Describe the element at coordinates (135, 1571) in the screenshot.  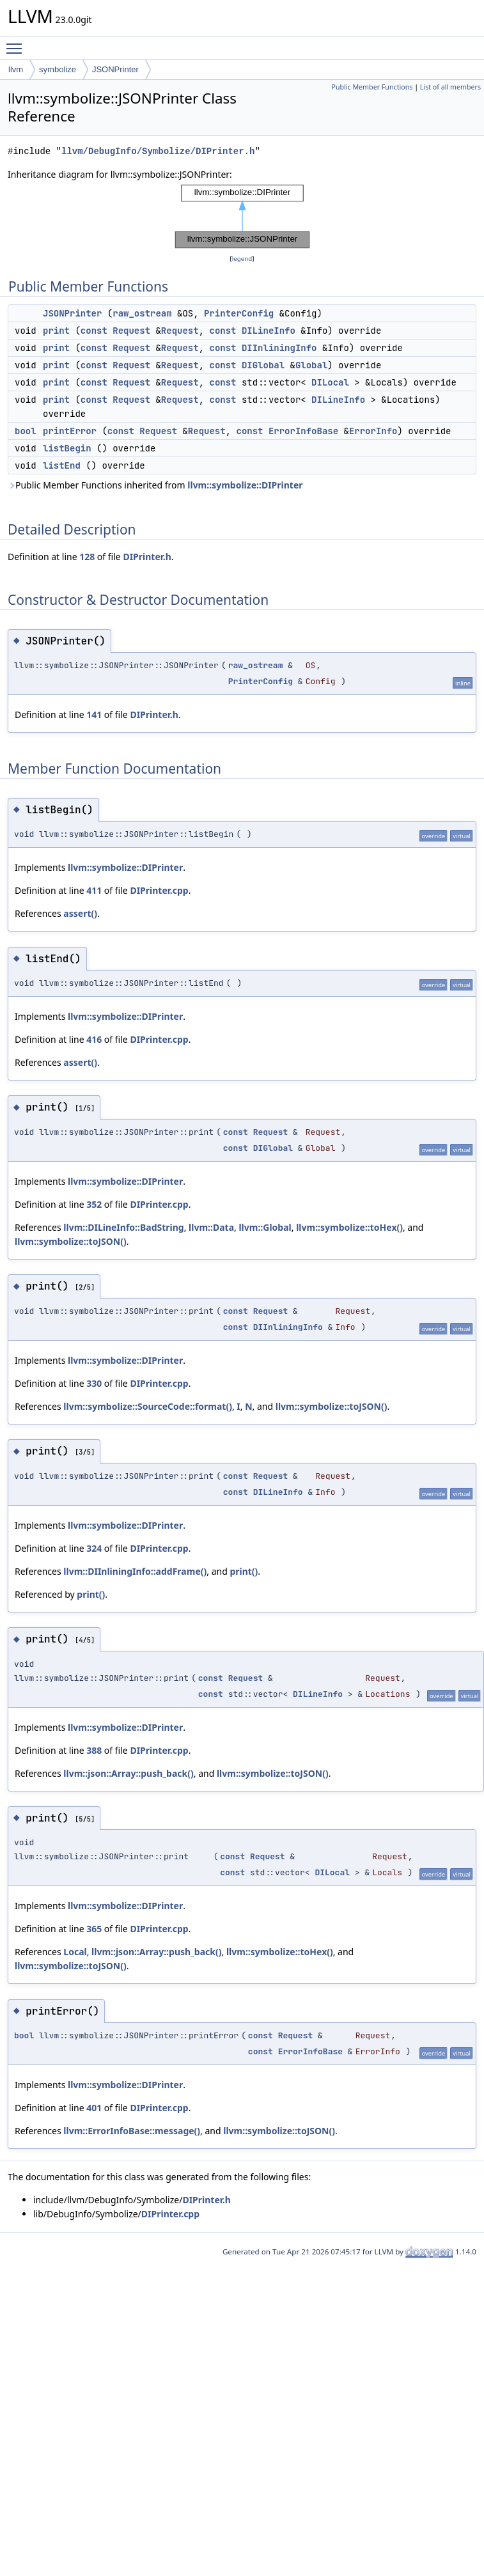
I see `llvm::DIInliningInfo::addFrame()` at that location.